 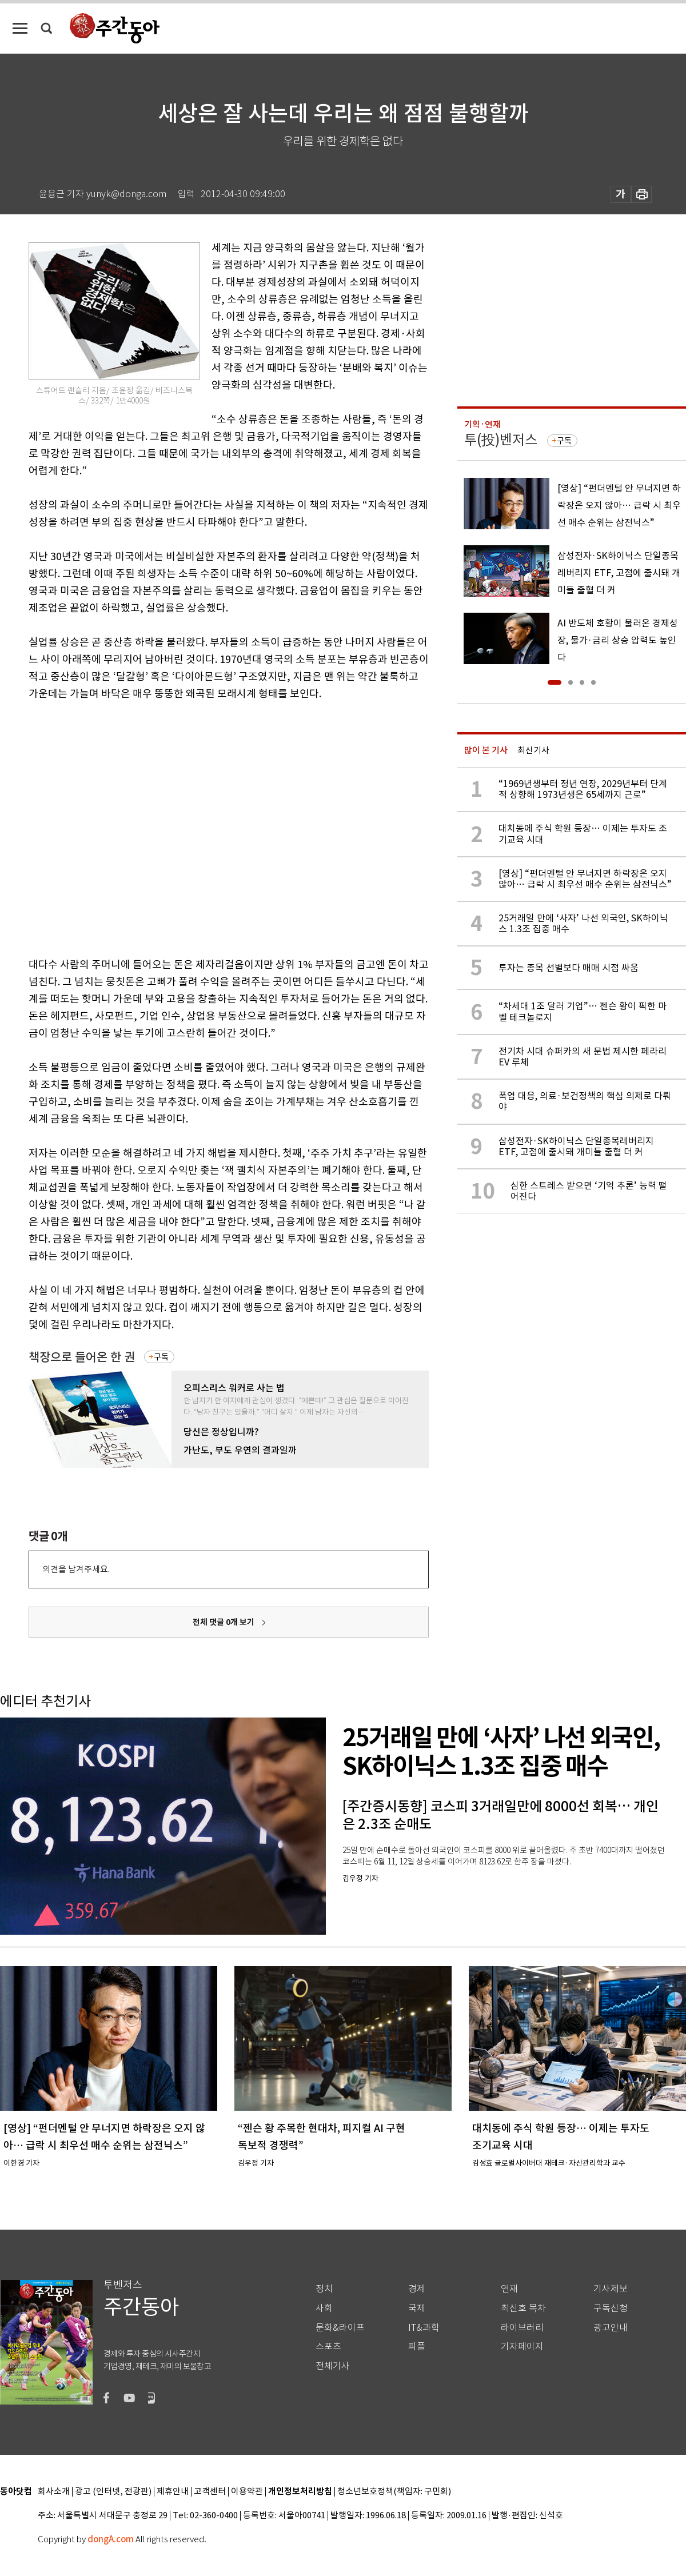 I want to click on 라이브러리, so click(x=522, y=2327).